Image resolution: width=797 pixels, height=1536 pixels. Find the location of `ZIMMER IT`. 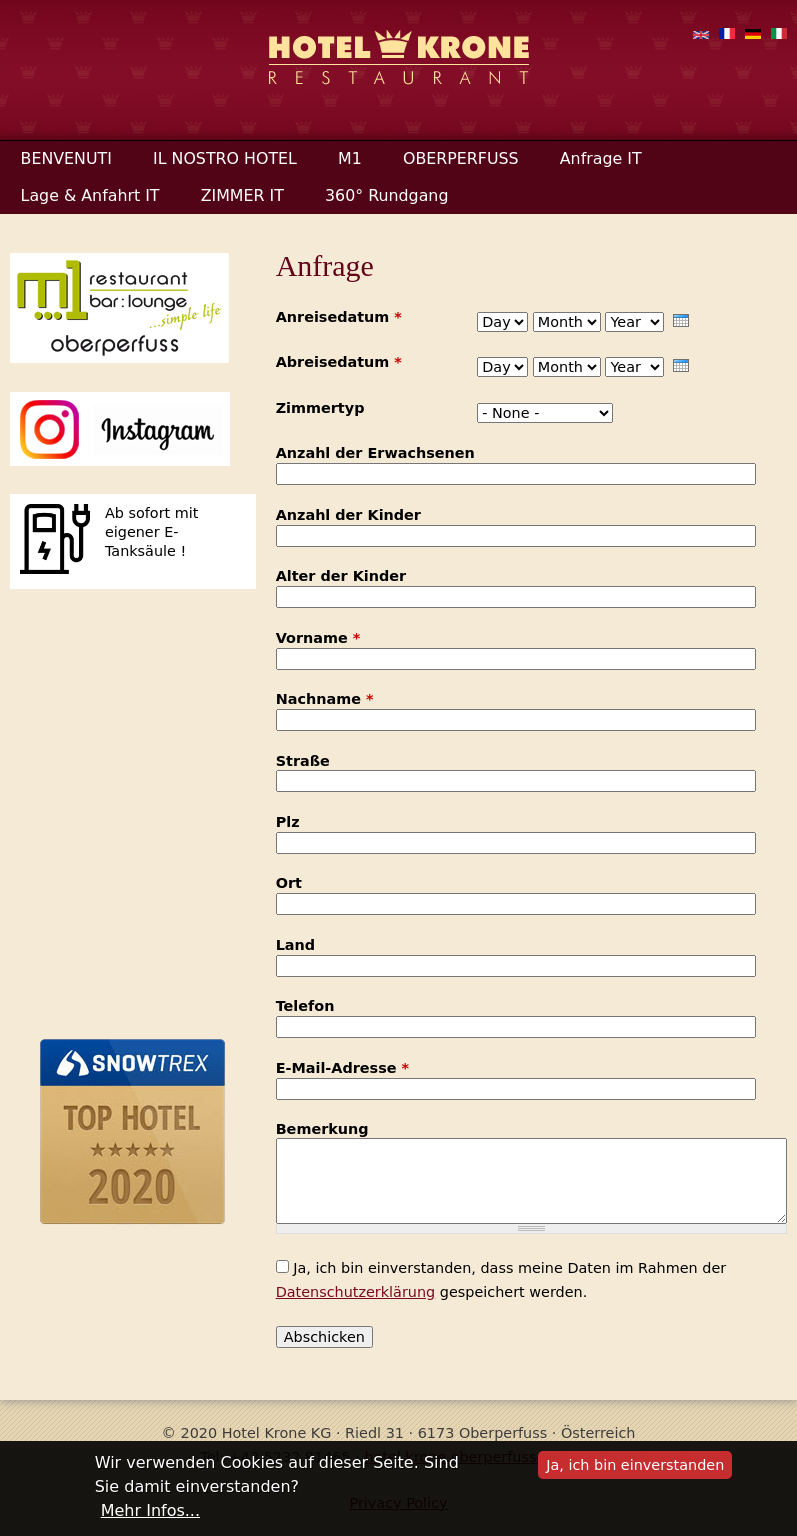

ZIMMER IT is located at coordinates (242, 195).